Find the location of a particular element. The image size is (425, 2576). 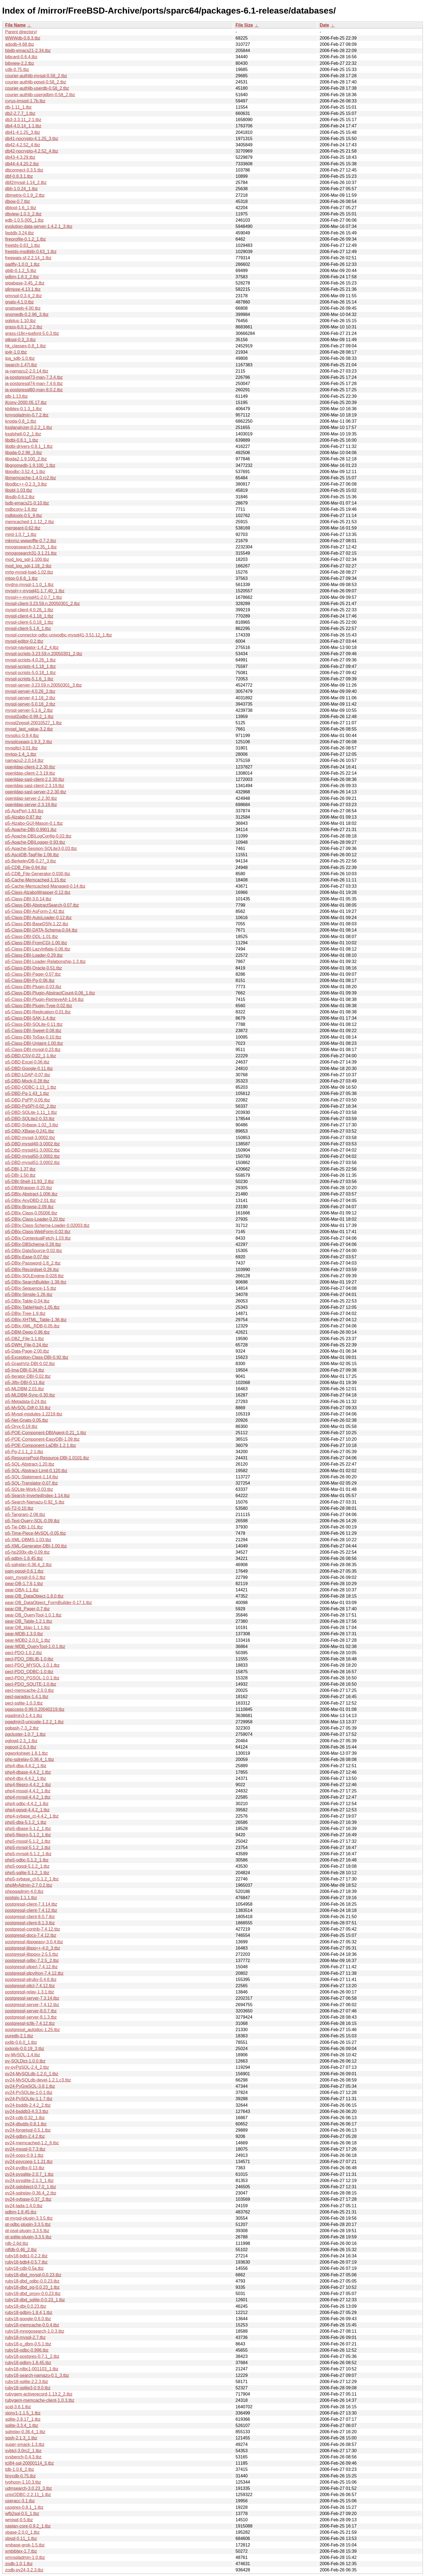

php5-pgsql-5.1.2_1.tbz is located at coordinates (27, 1866).